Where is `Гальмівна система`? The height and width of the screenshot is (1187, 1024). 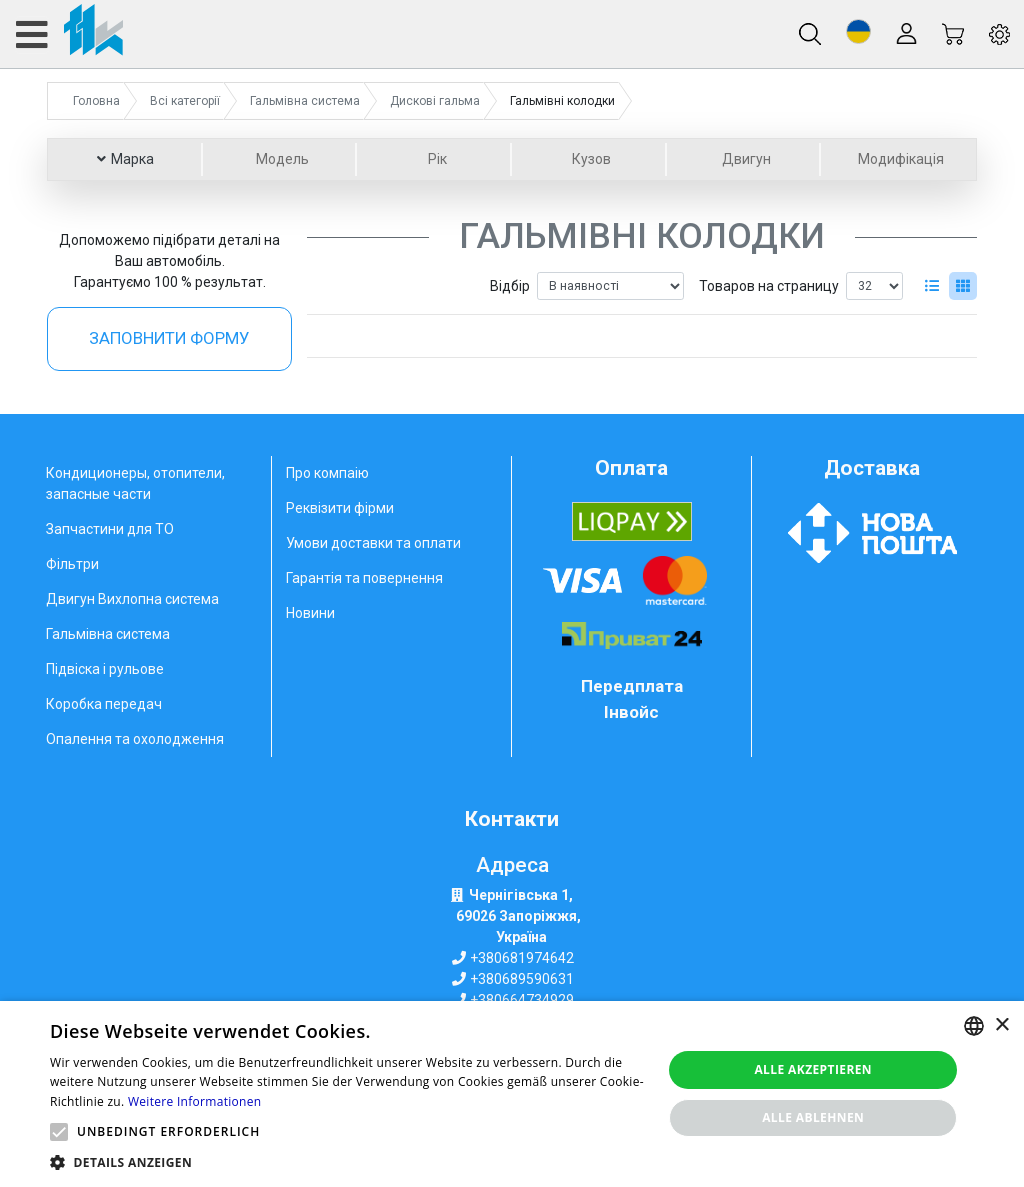 Гальмівна система is located at coordinates (108, 634).